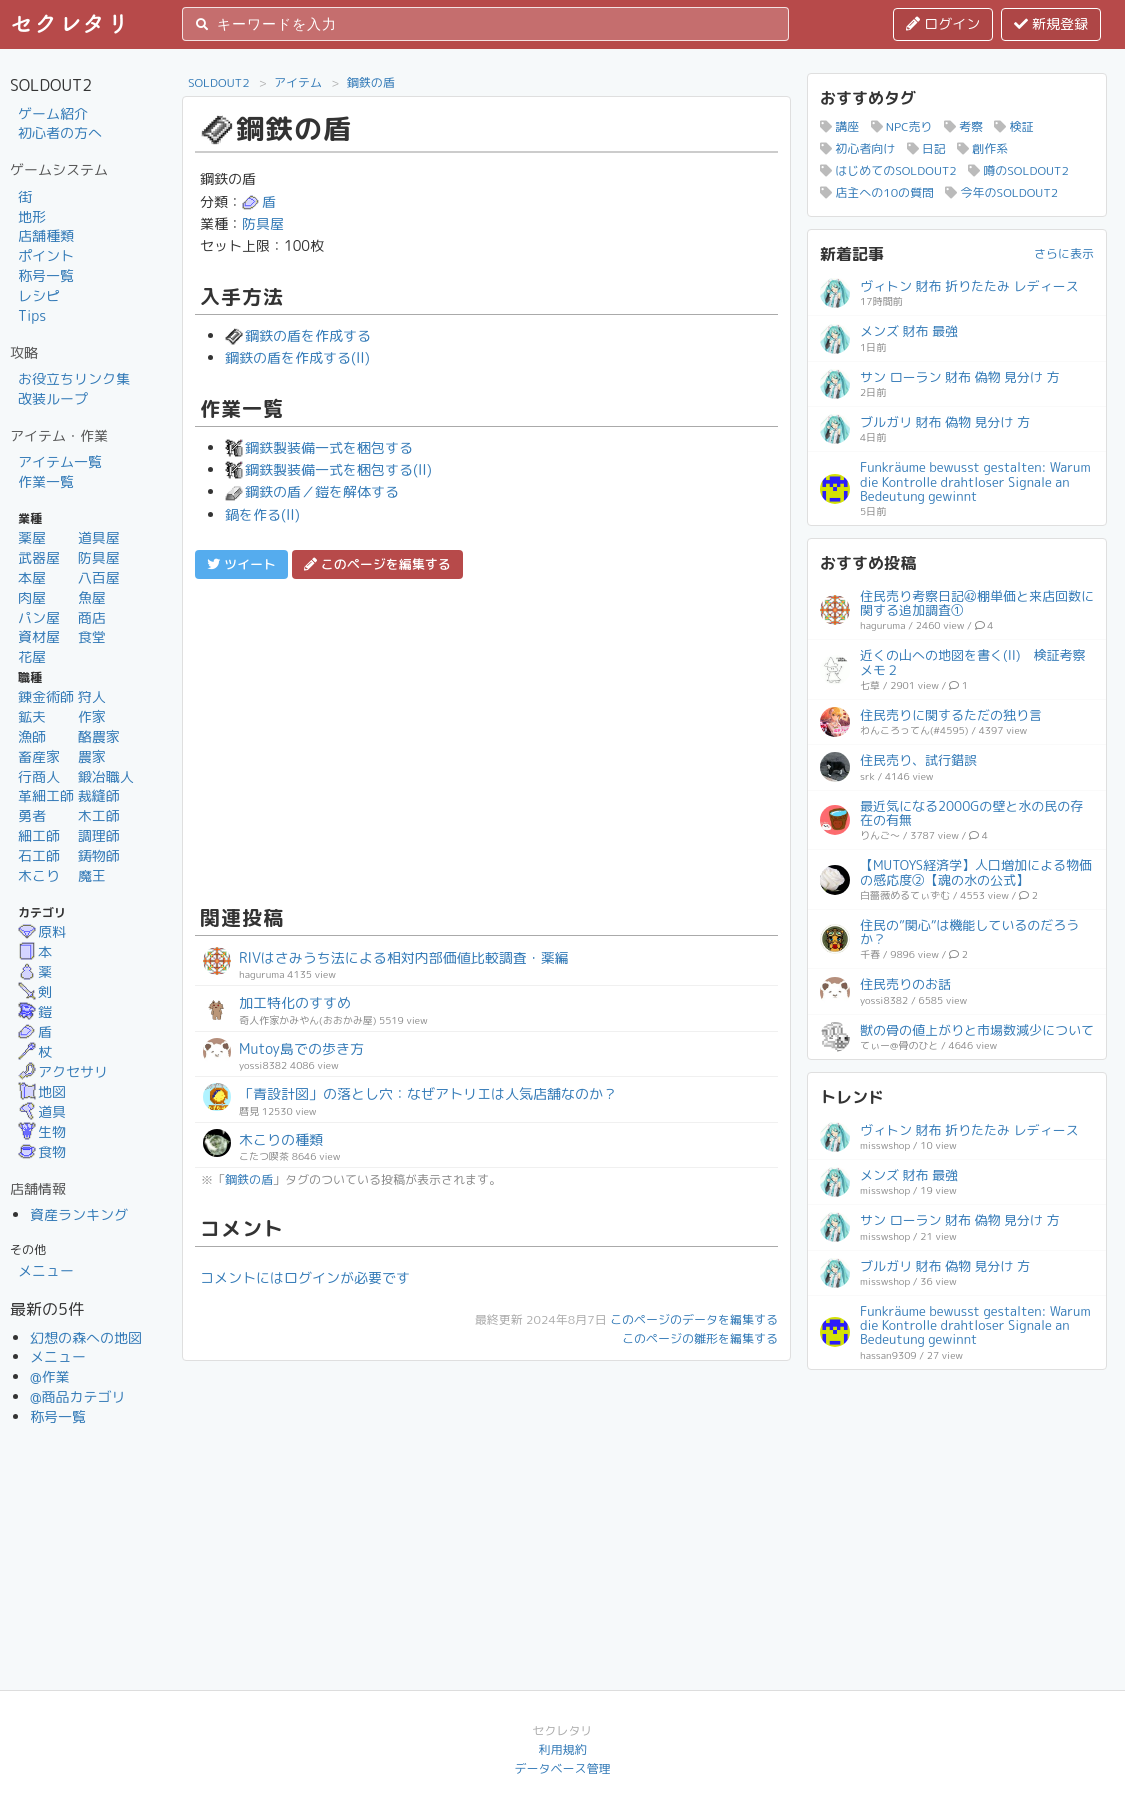  What do you see at coordinates (486, 739) in the screenshot?
I see `[Advertisement]` at bounding box center [486, 739].